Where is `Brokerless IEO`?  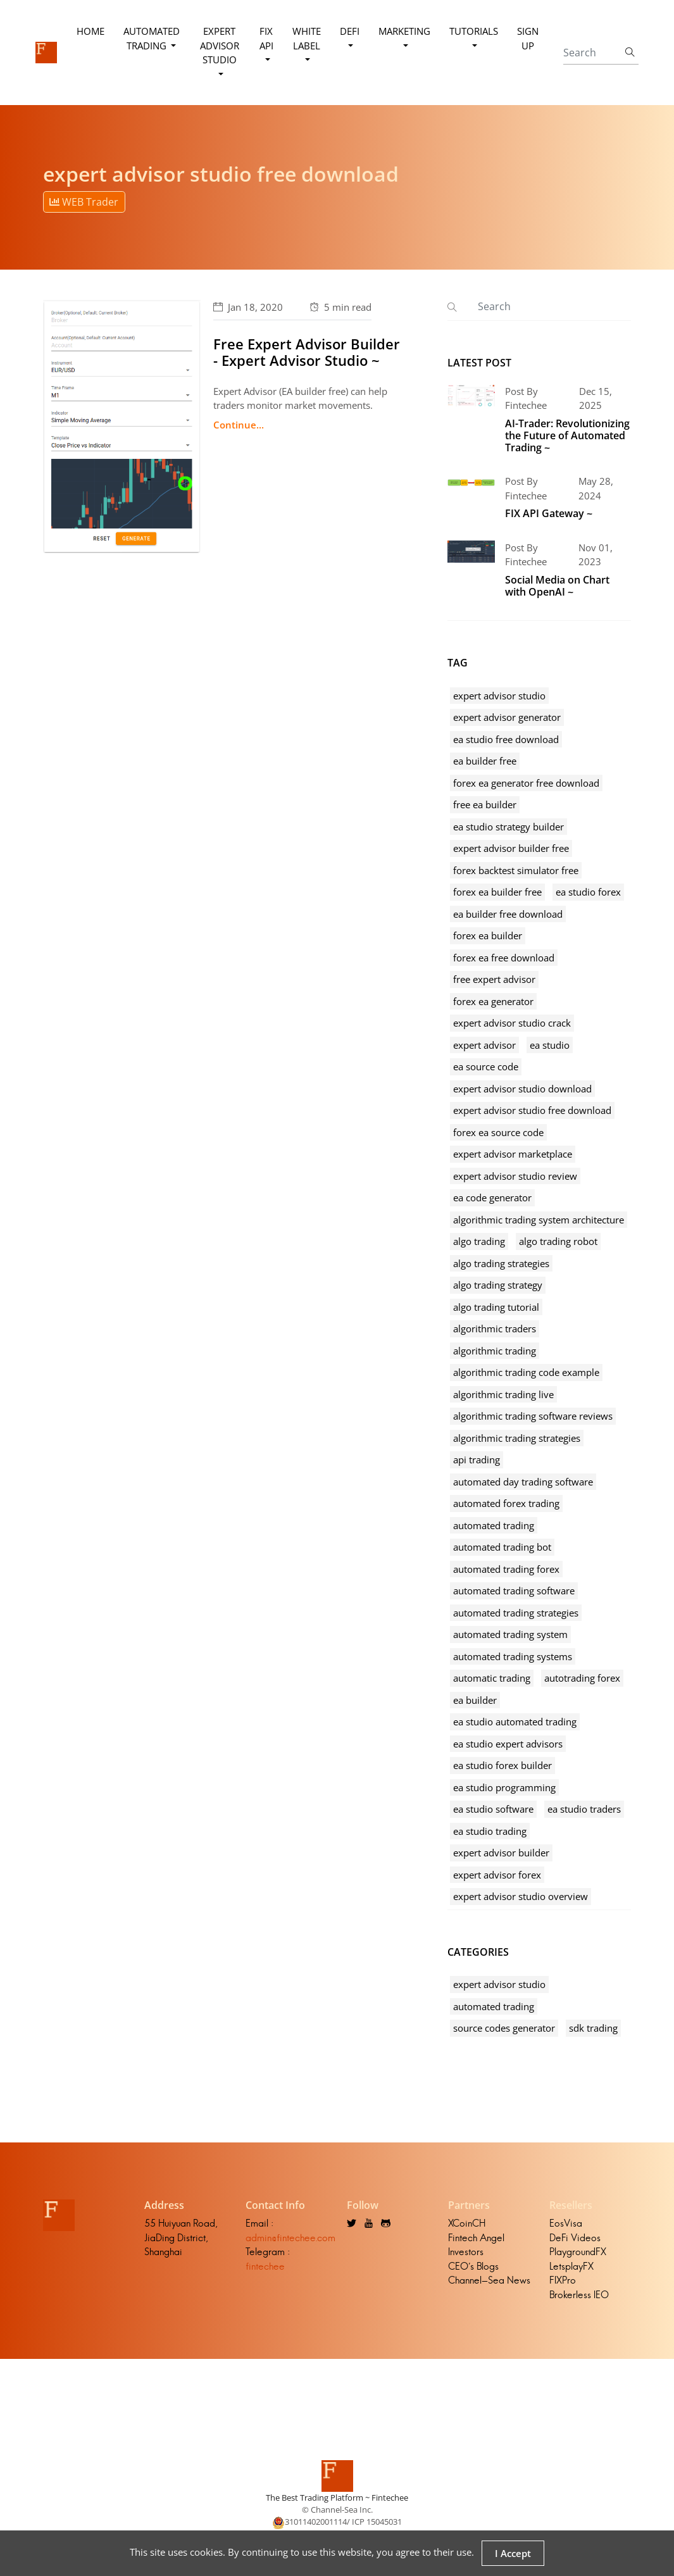 Brokerless IEO is located at coordinates (579, 2295).